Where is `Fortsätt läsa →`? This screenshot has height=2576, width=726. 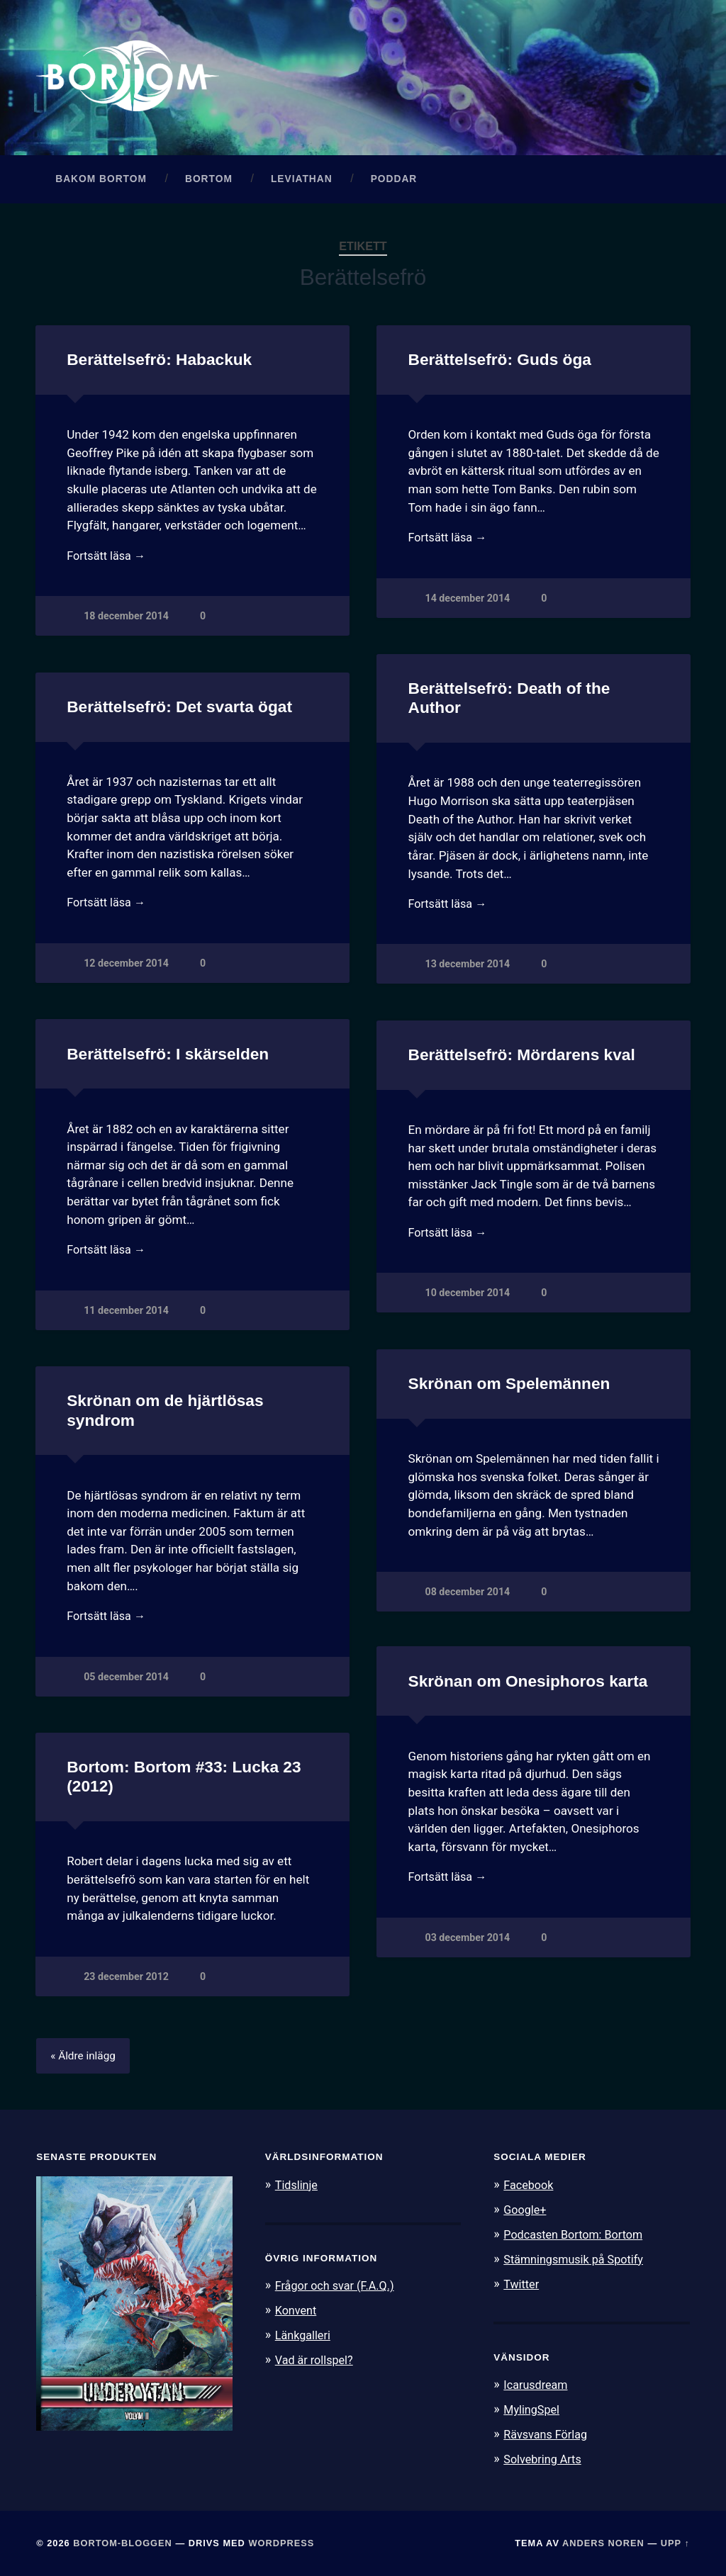 Fortsätt läsa → is located at coordinates (108, 560).